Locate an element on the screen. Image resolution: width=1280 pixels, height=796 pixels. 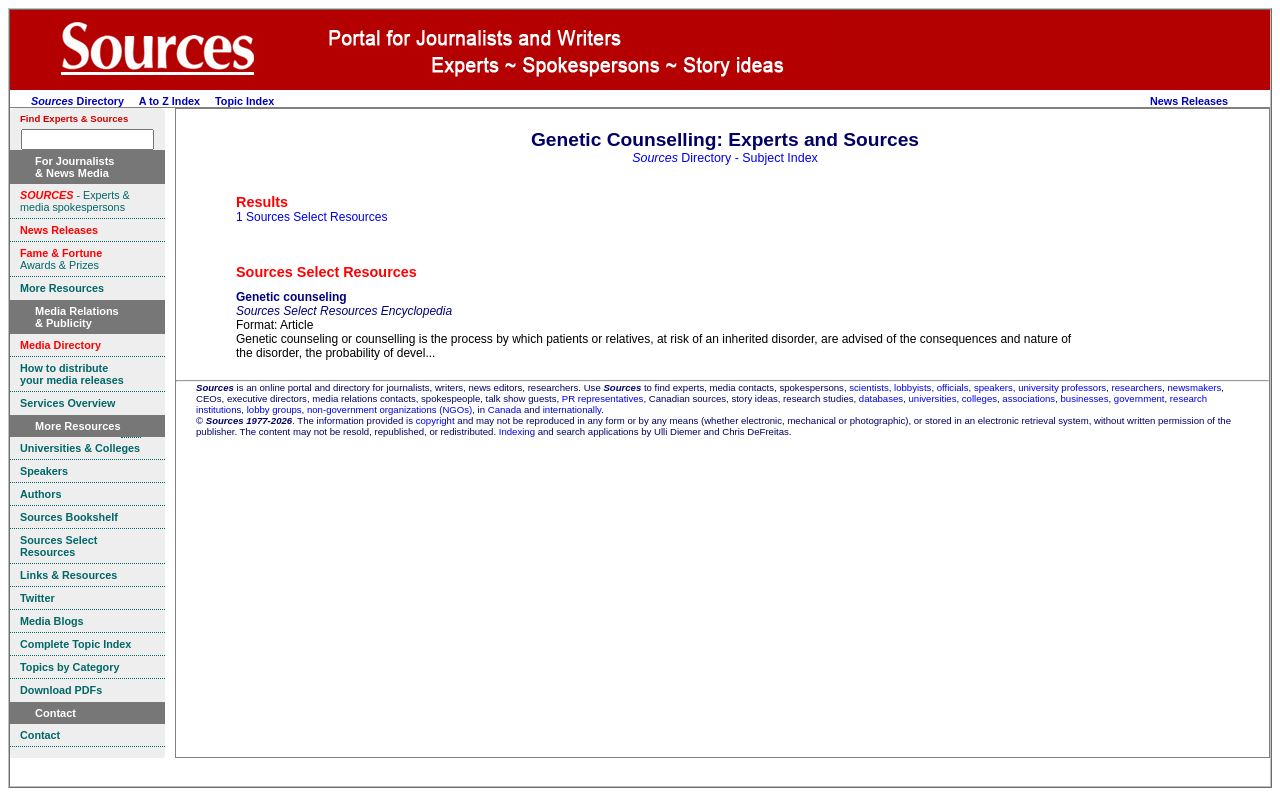
Directory - Subject Index is located at coordinates (725, 158).